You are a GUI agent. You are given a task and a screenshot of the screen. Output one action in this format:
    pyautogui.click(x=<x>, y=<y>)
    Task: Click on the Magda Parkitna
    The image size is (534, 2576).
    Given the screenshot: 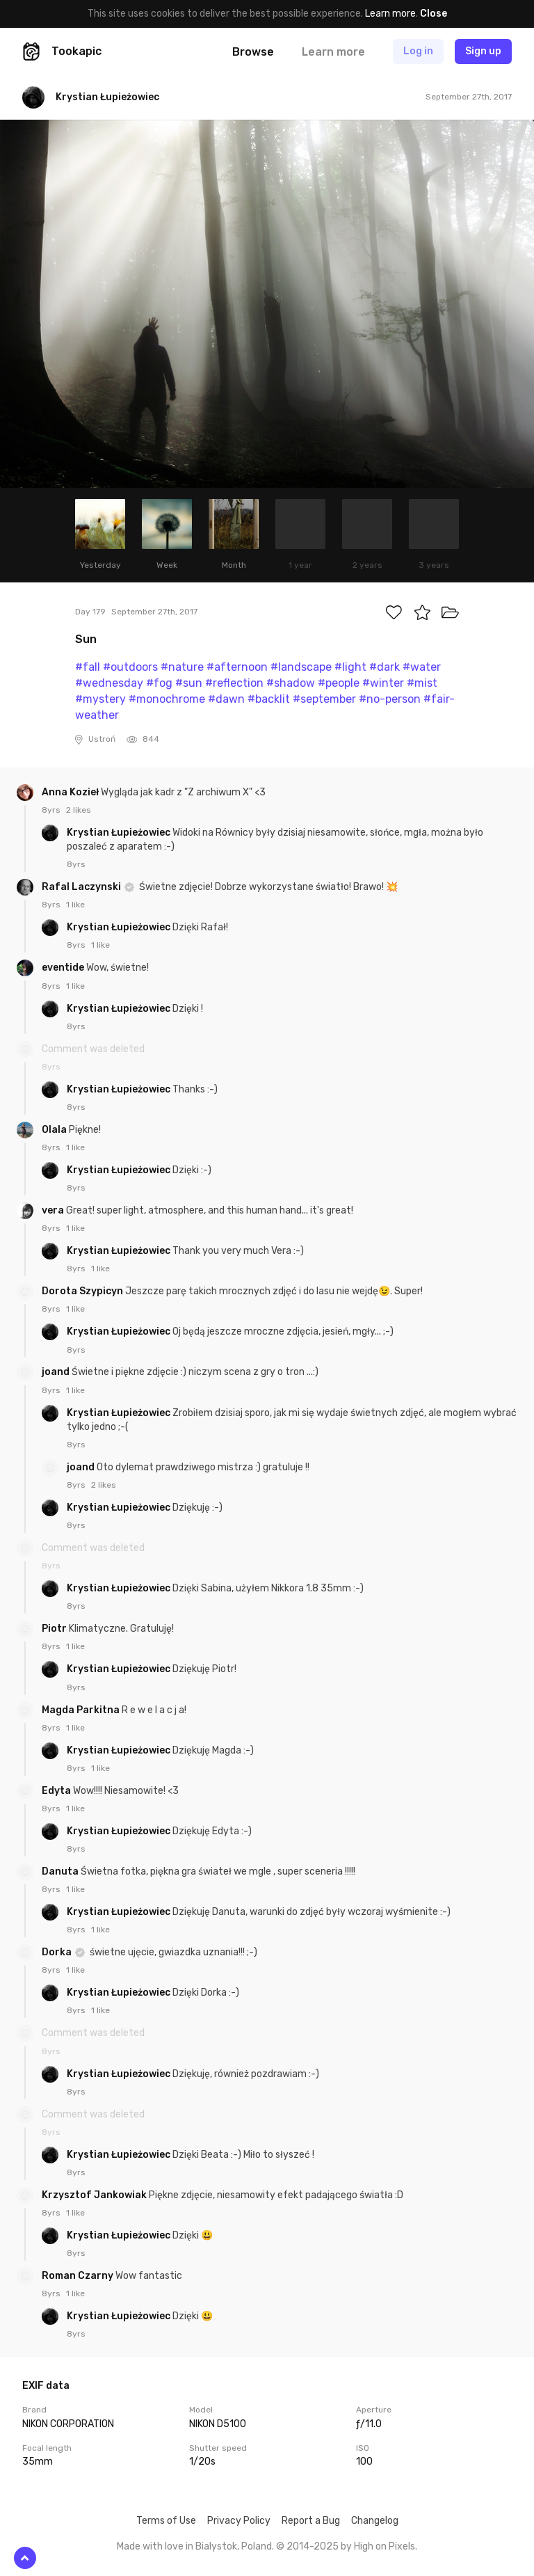 What is the action you would take?
    pyautogui.click(x=82, y=1710)
    